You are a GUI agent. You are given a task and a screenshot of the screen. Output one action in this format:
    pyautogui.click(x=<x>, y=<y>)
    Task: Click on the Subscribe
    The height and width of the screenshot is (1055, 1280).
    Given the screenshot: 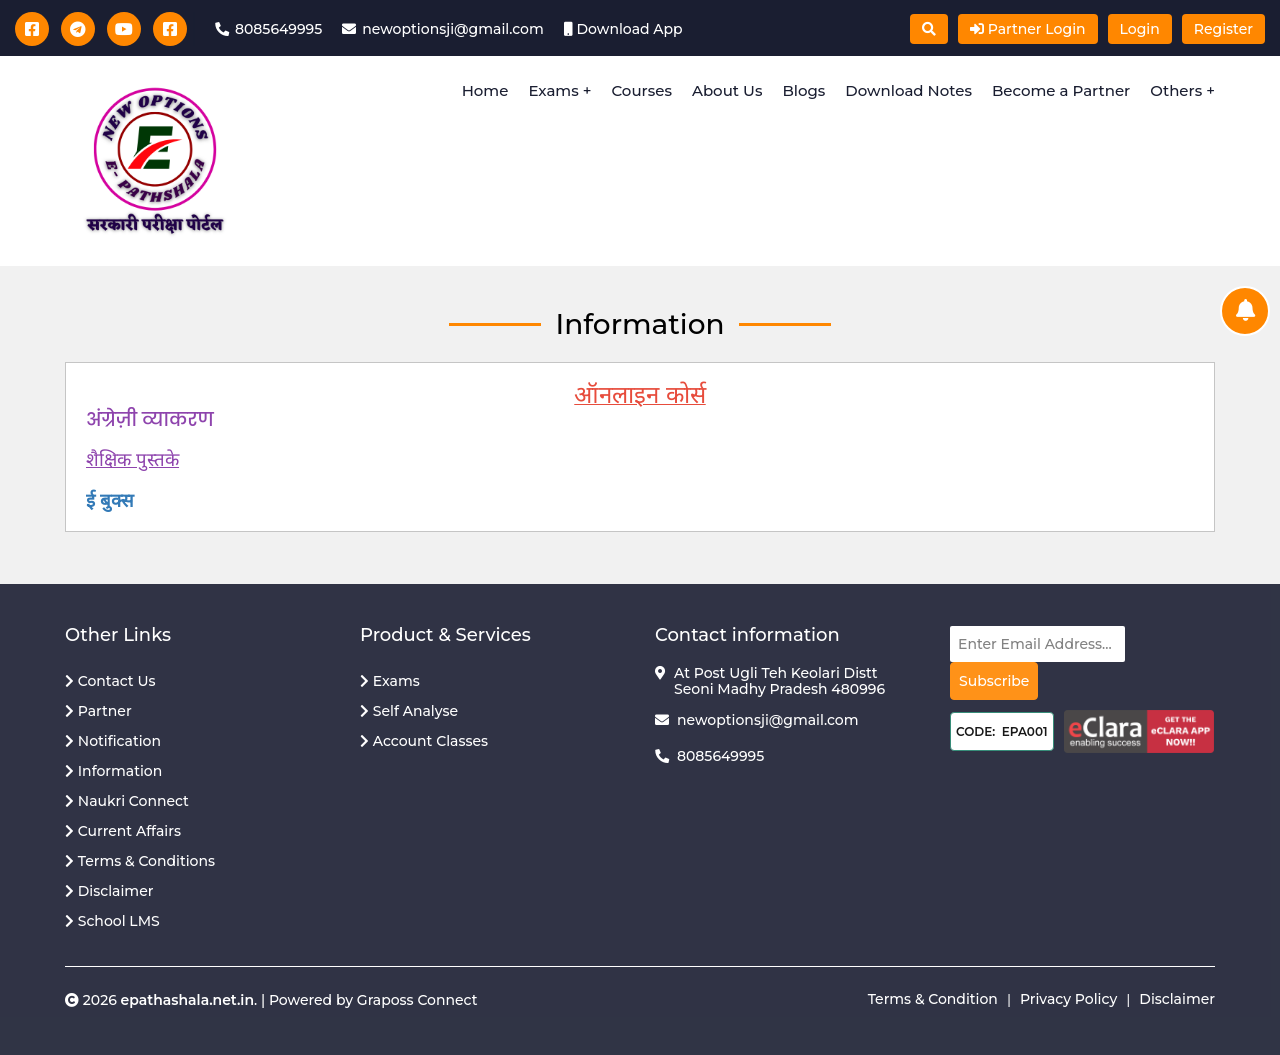 What is the action you would take?
    pyautogui.click(x=994, y=681)
    